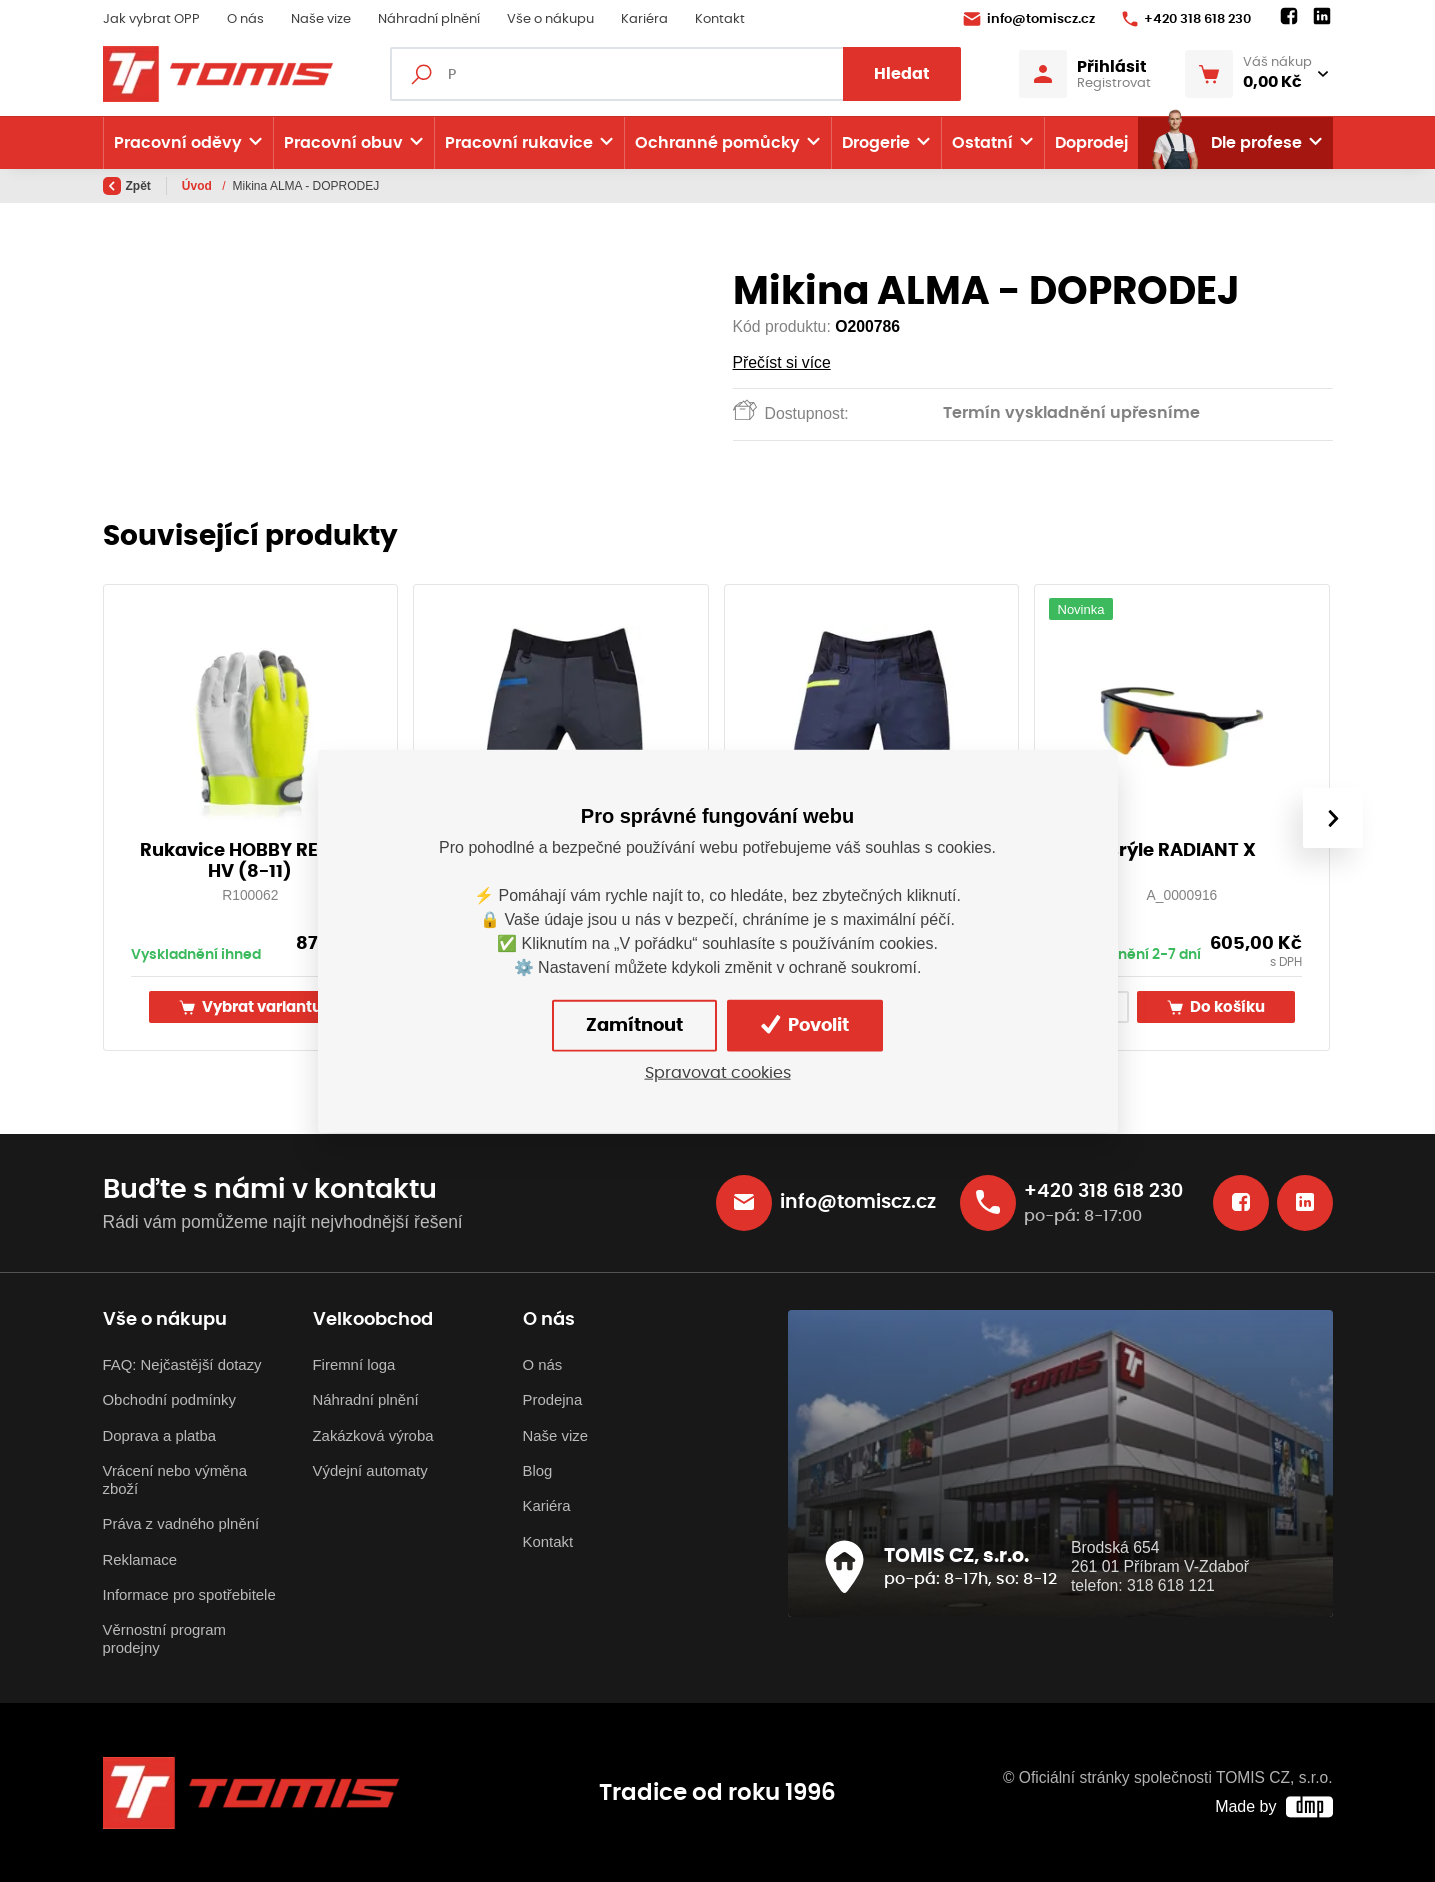  What do you see at coordinates (1029, 19) in the screenshot?
I see `info@tomiscz.cz` at bounding box center [1029, 19].